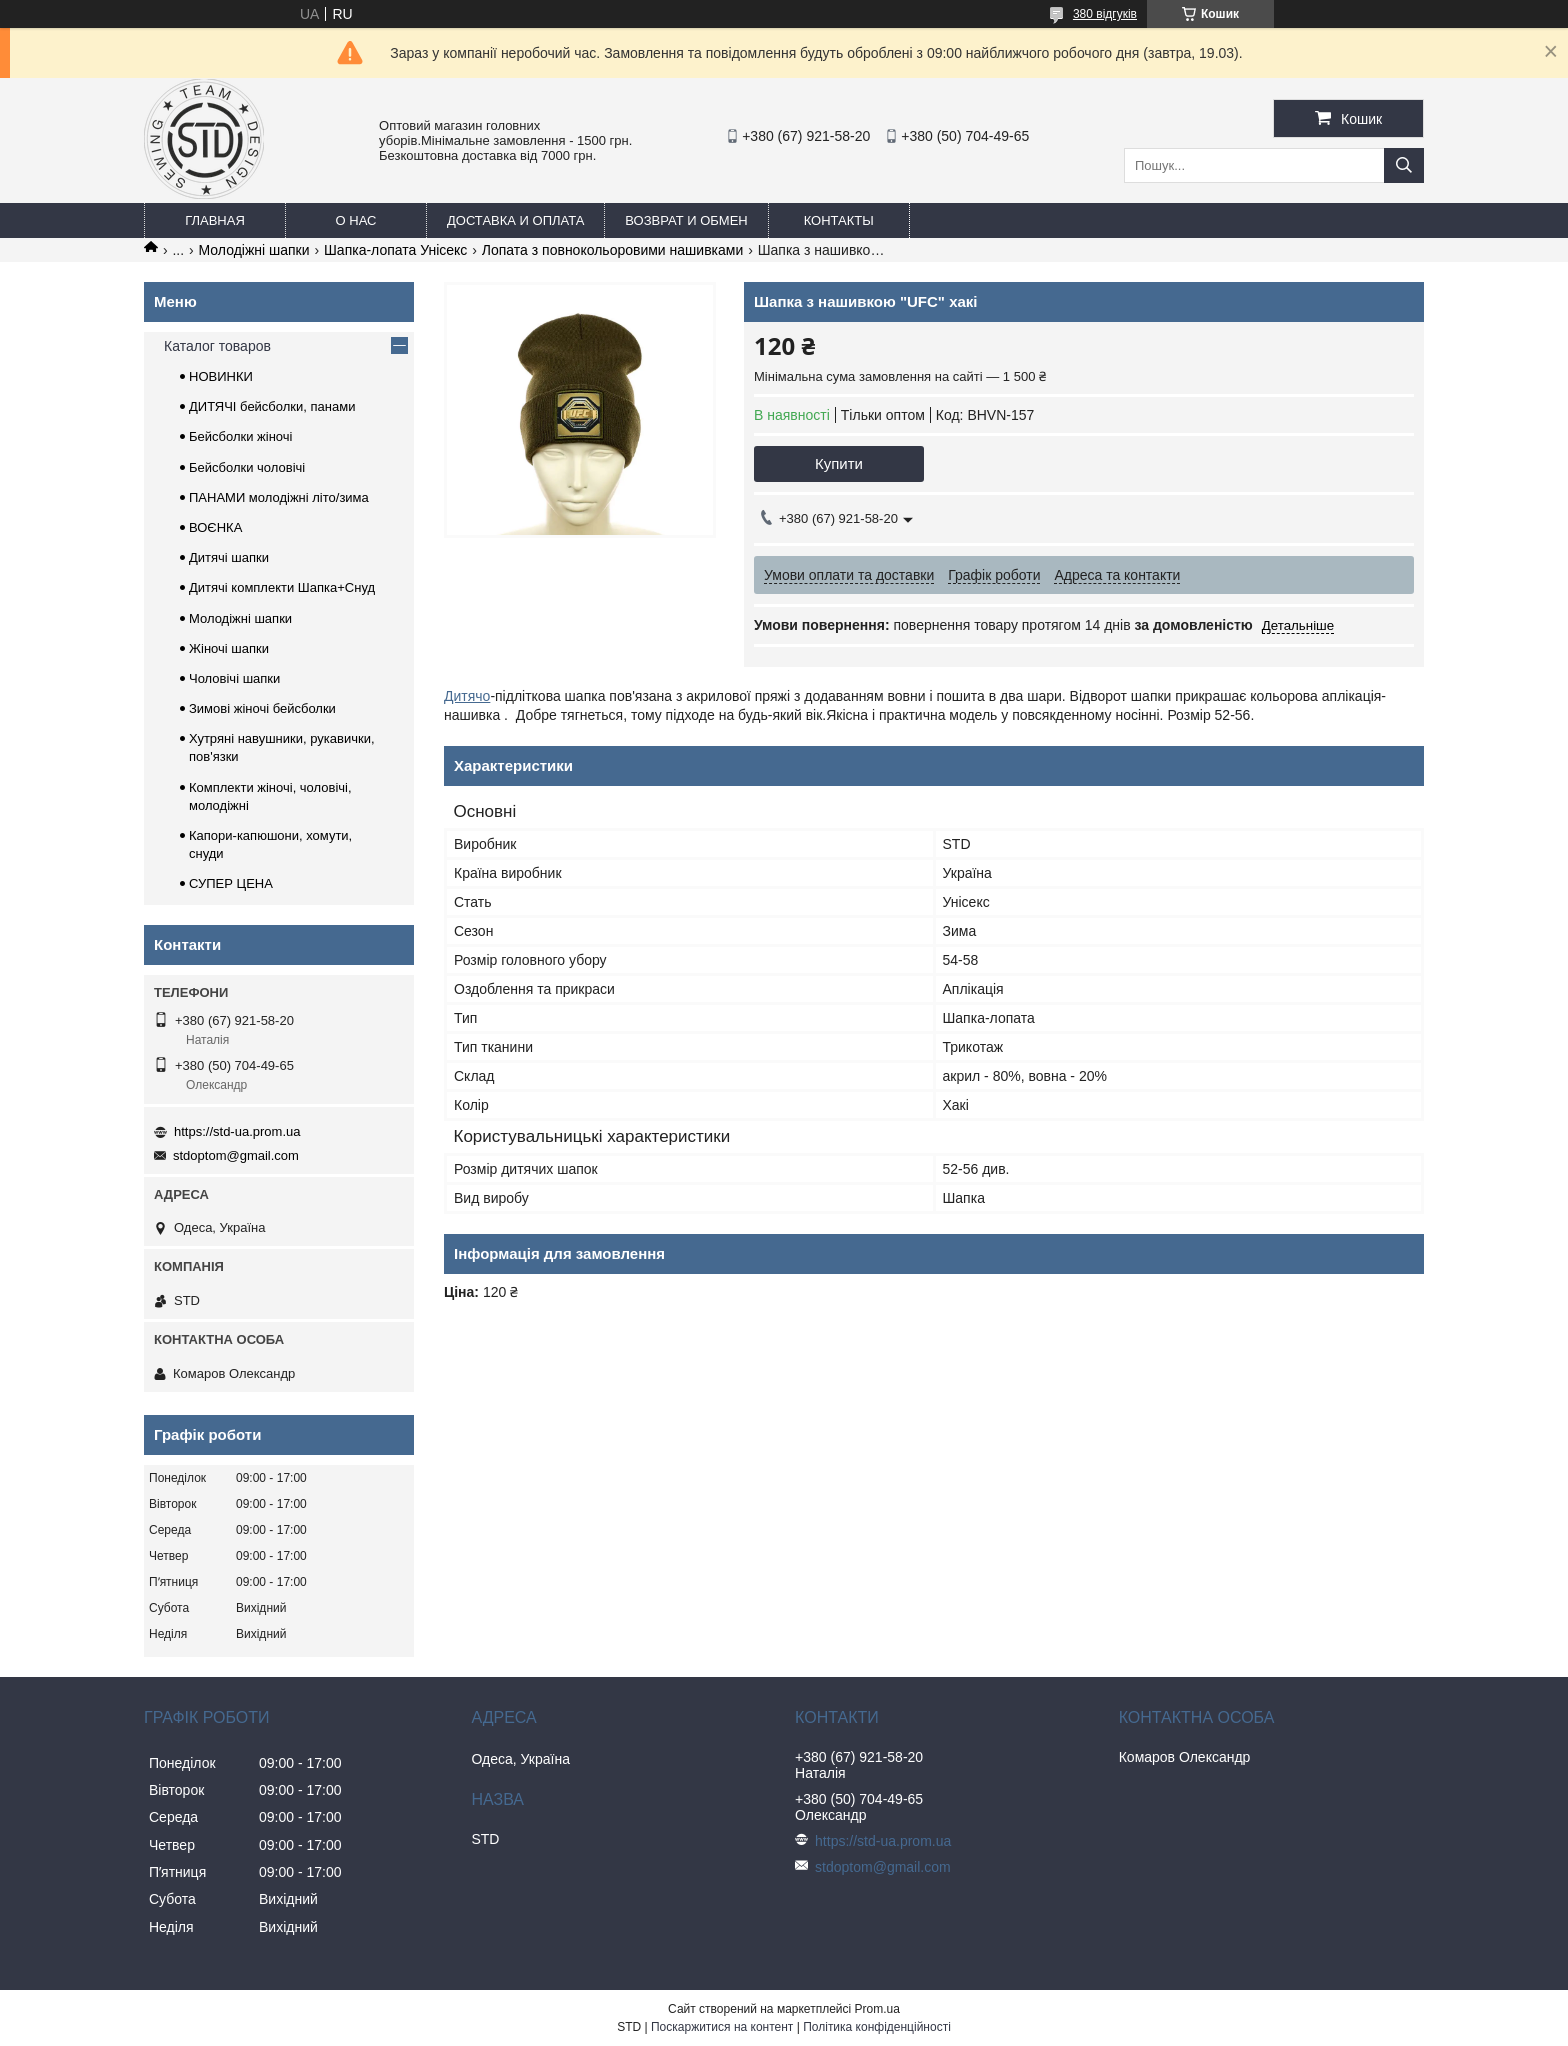 The width and height of the screenshot is (1568, 2046). Describe the element at coordinates (231, 883) in the screenshot. I see `СУПЕР ЦЕНА` at that location.